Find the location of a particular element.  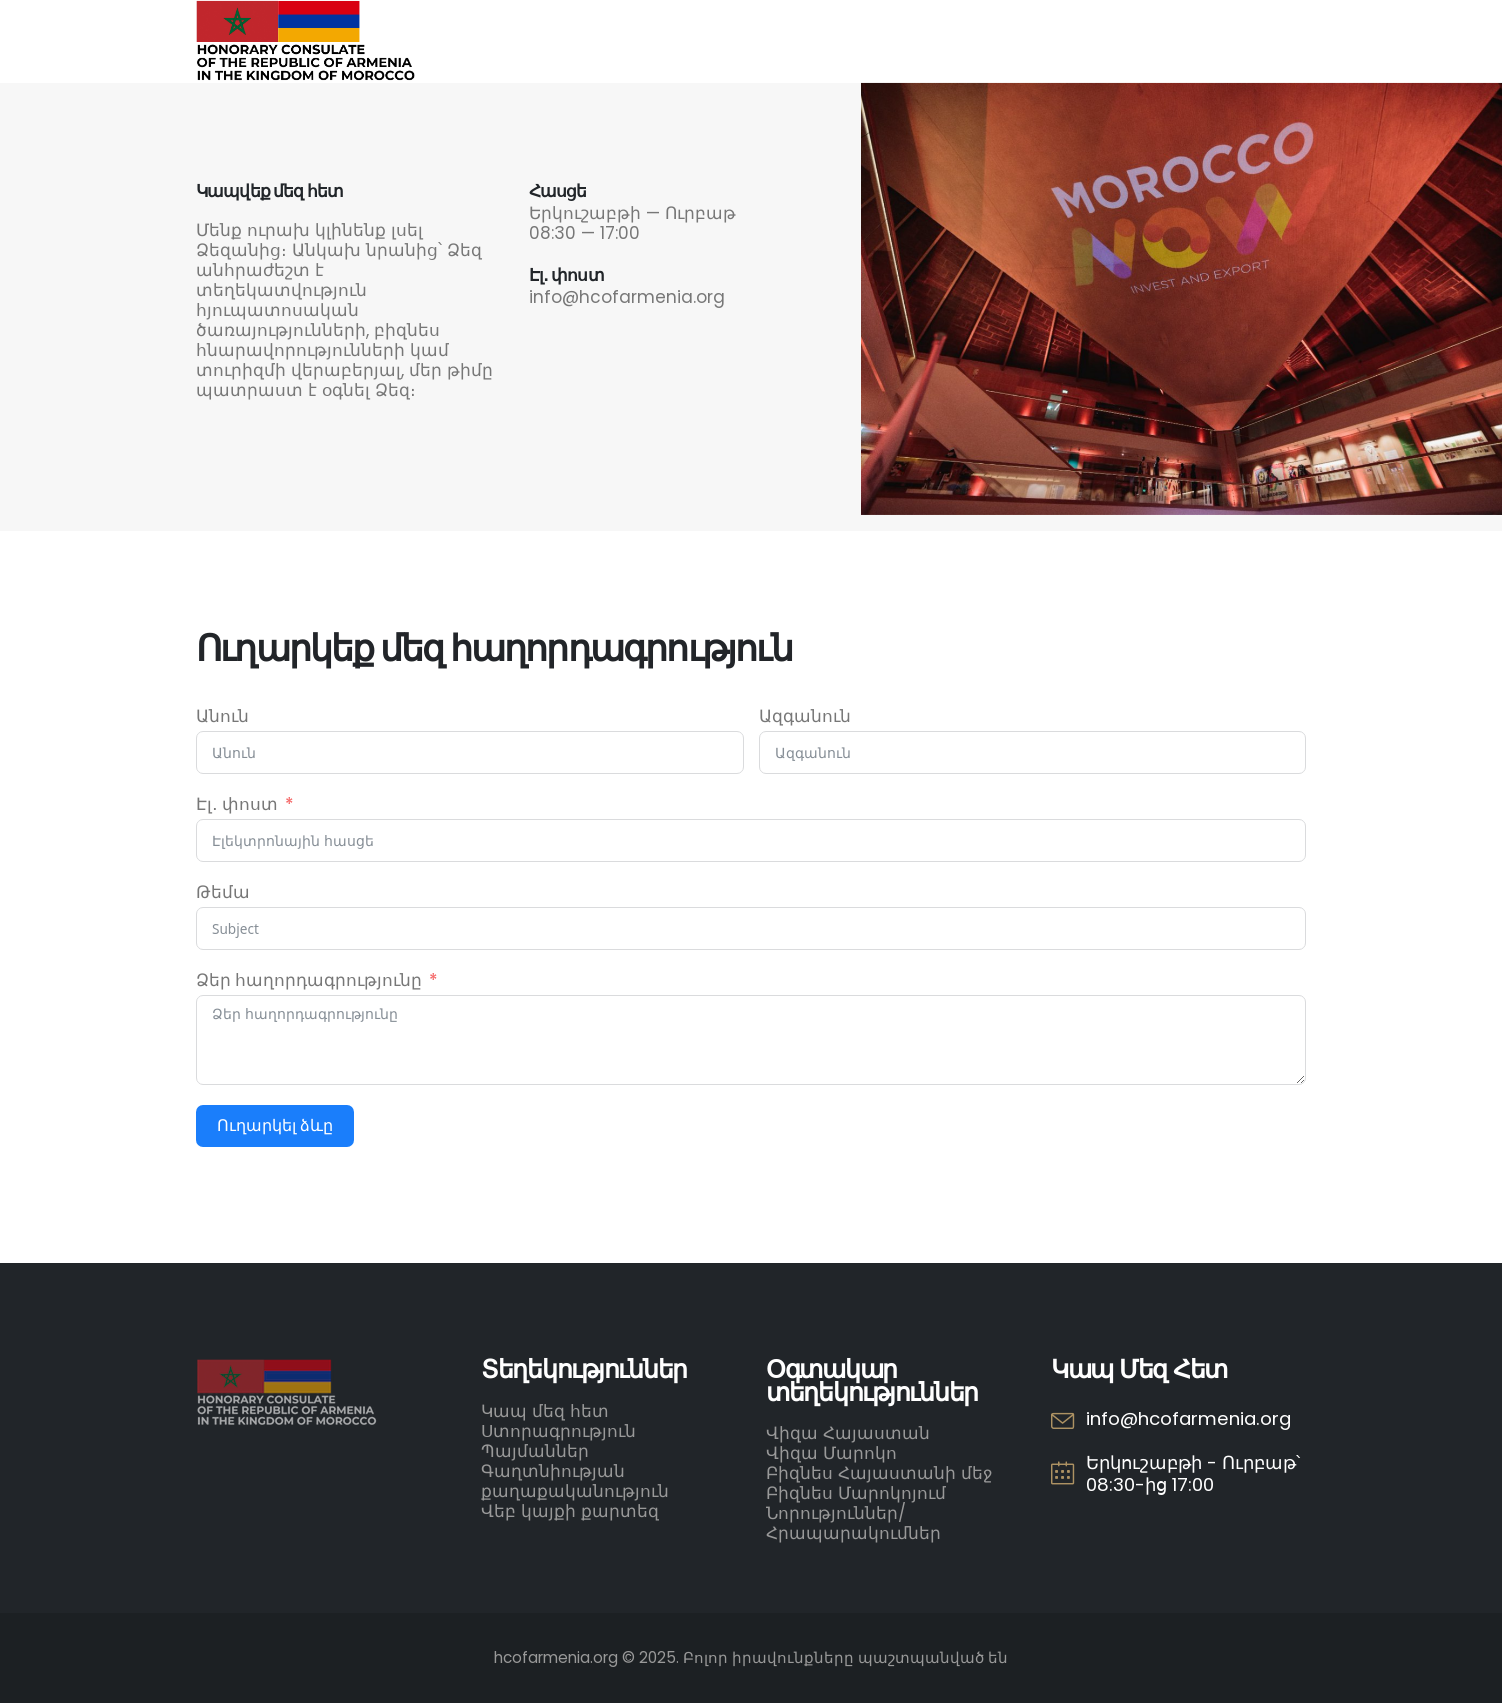

Գաղտնիության քաղաքականություն is located at coordinates (575, 1481).